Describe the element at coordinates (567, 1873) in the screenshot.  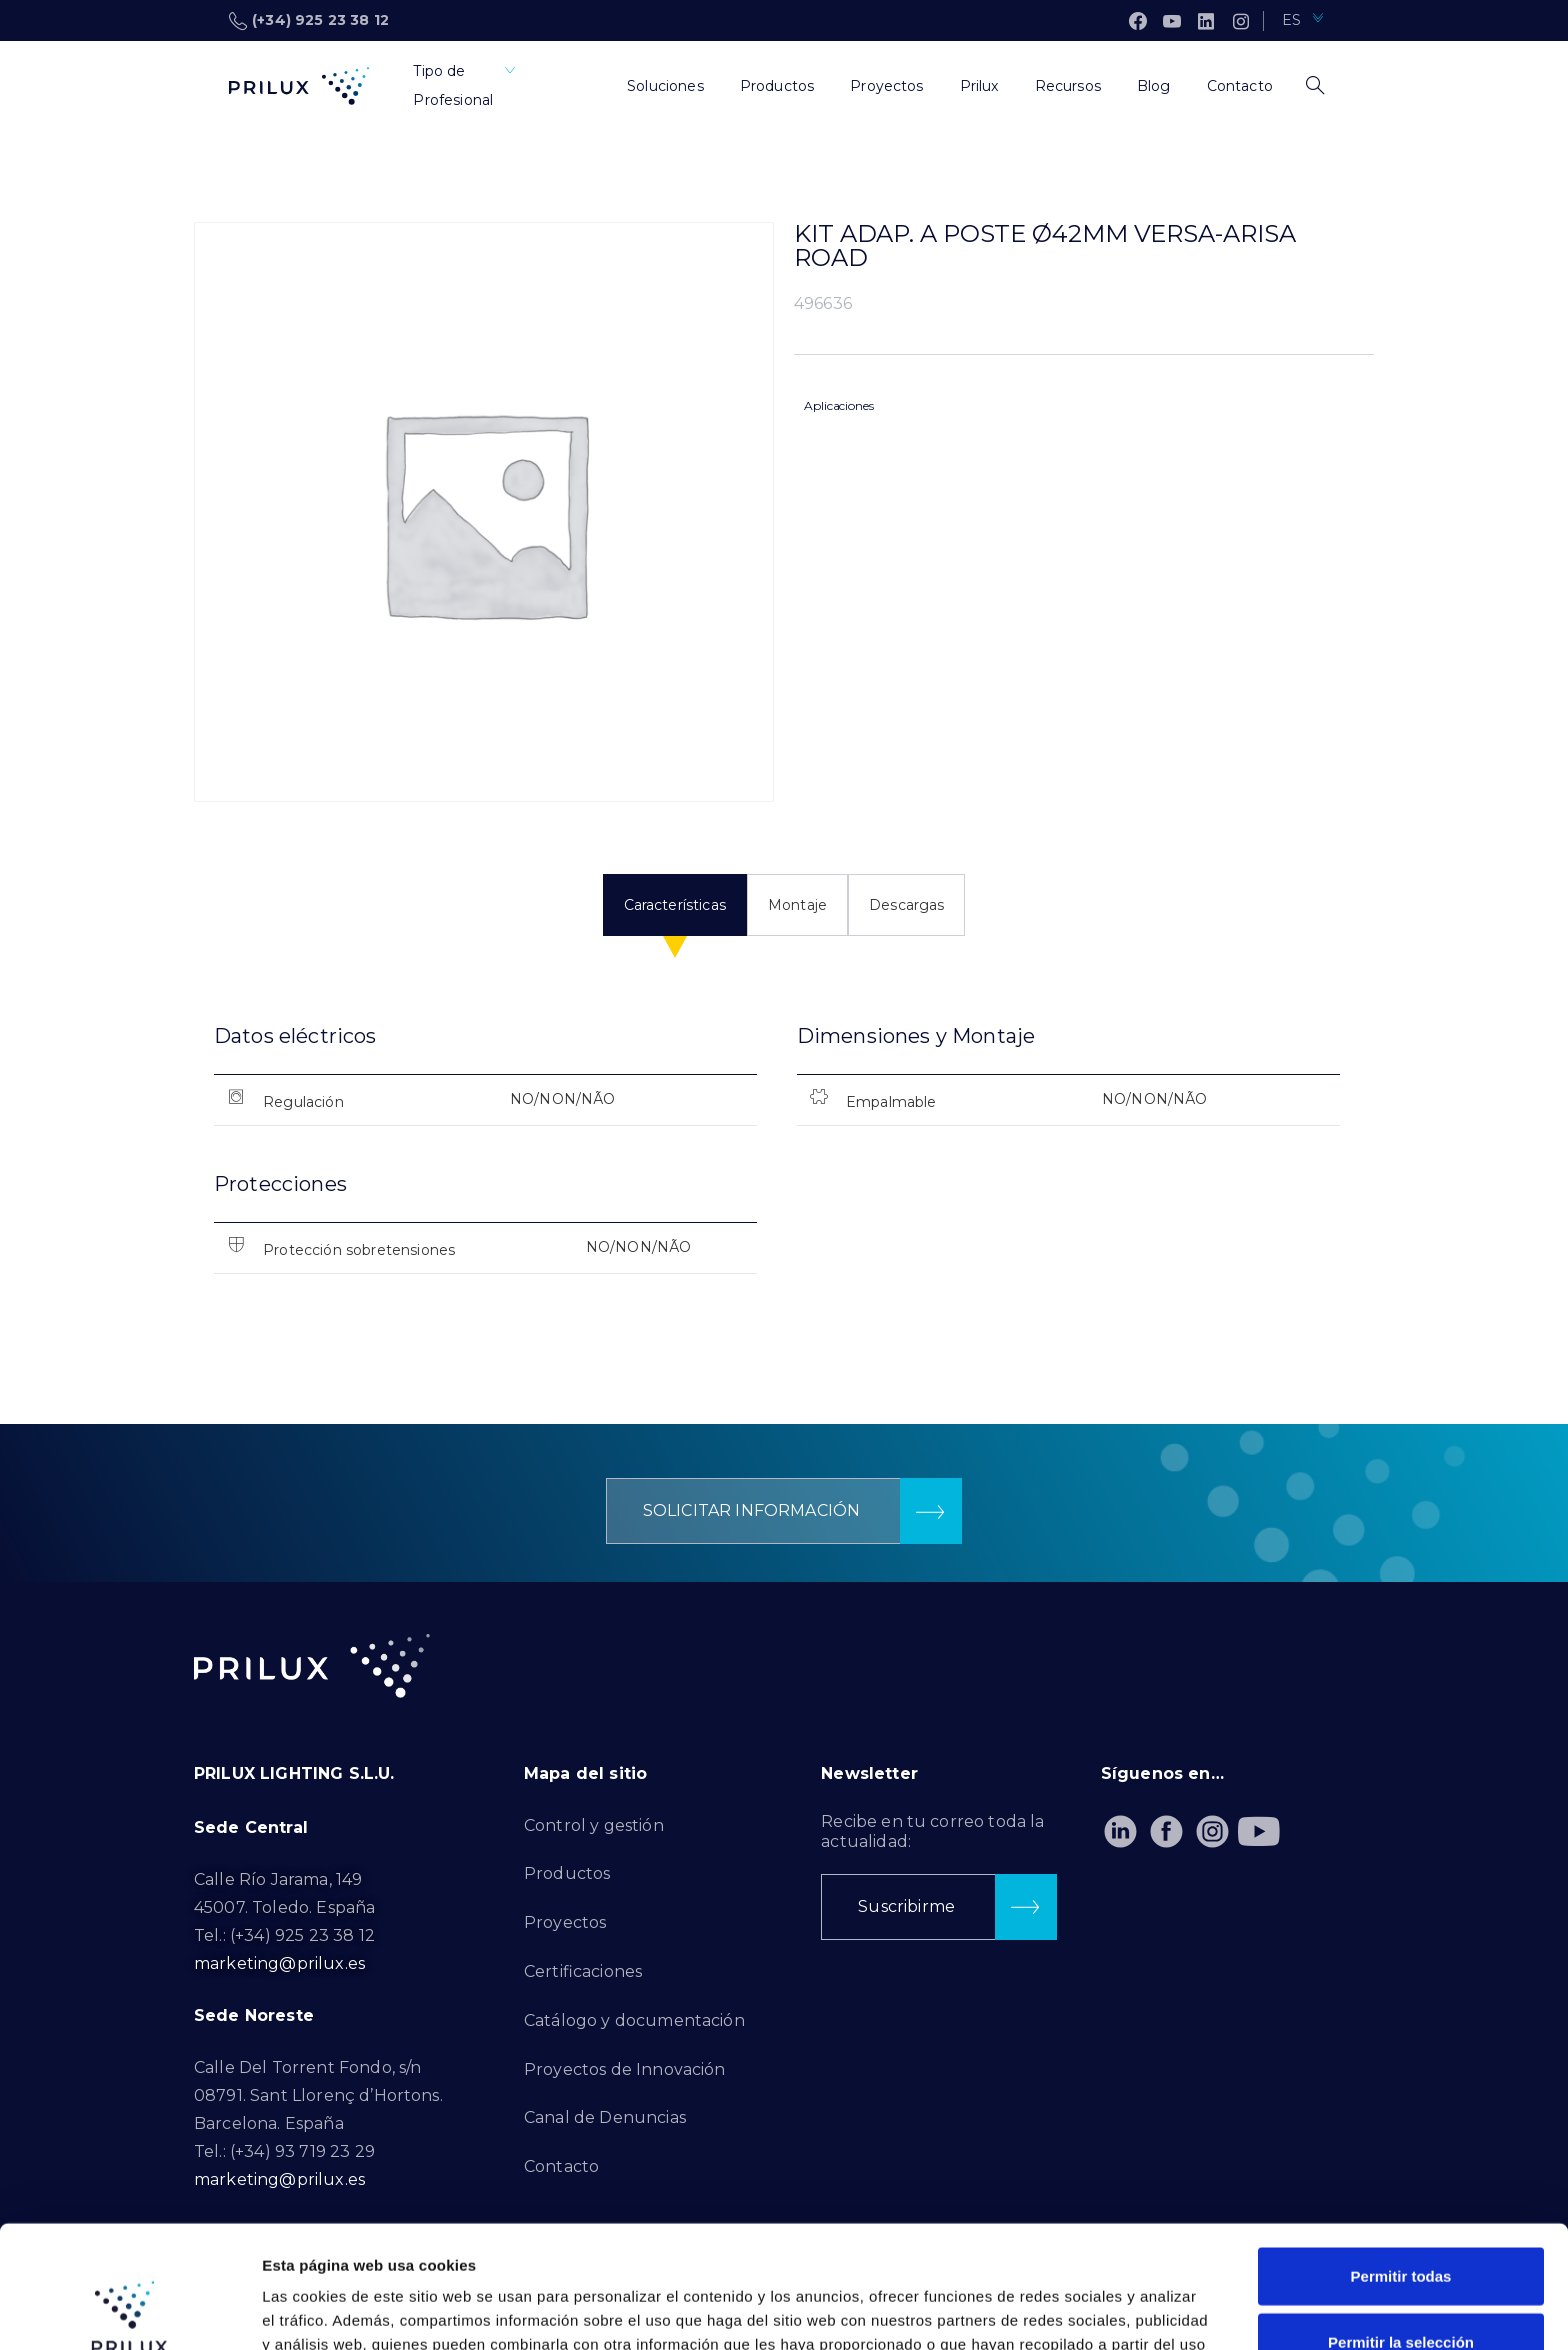
I see `Productos` at that location.